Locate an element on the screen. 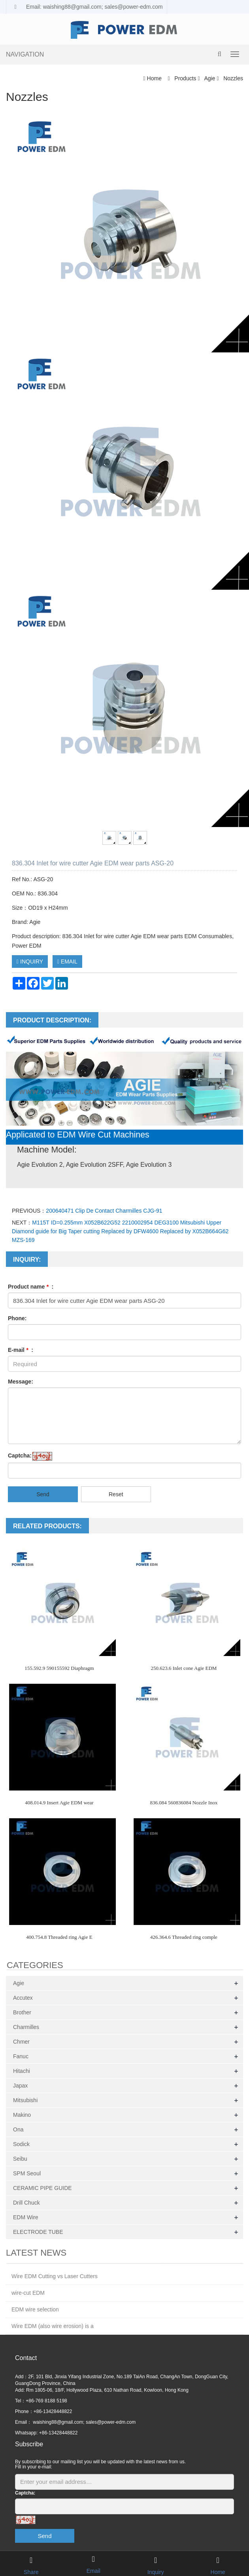 This screenshot has height=2576, width=249. ELECTRODE TUBE is located at coordinates (38, 2232).